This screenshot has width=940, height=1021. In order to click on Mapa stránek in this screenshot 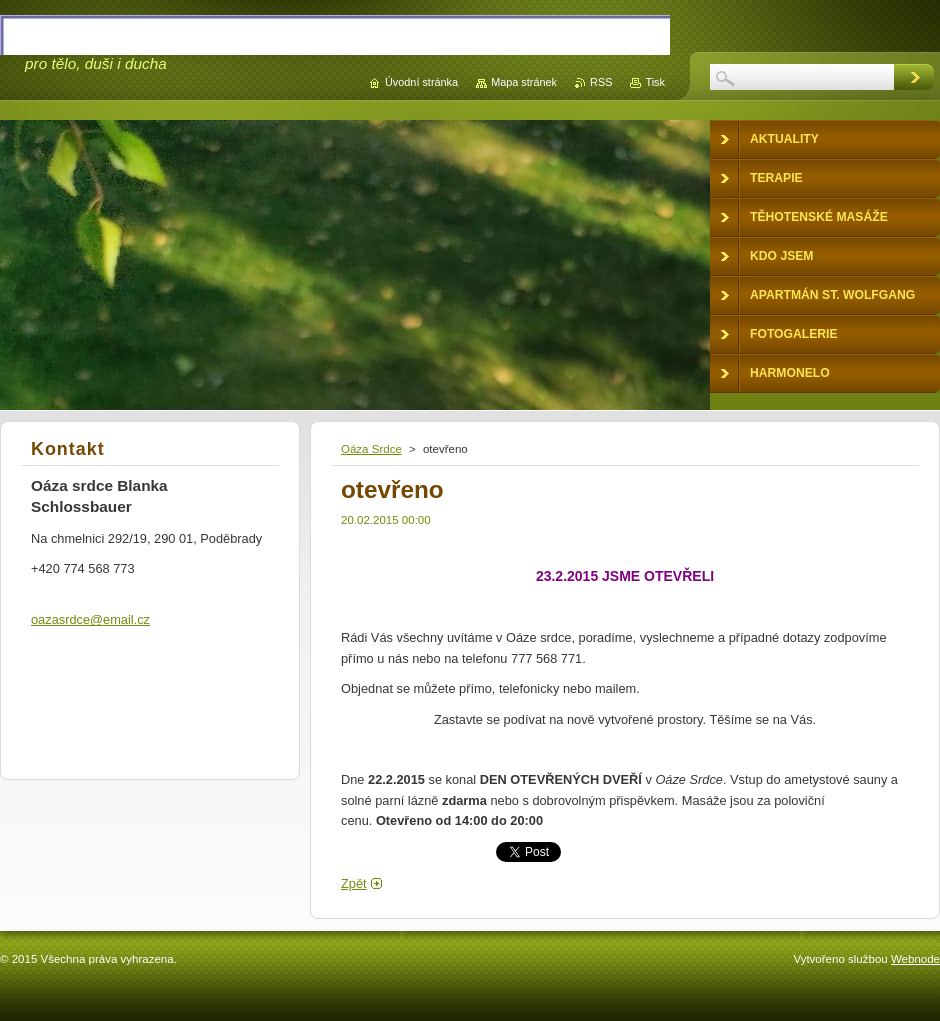, I will do `click(524, 82)`.